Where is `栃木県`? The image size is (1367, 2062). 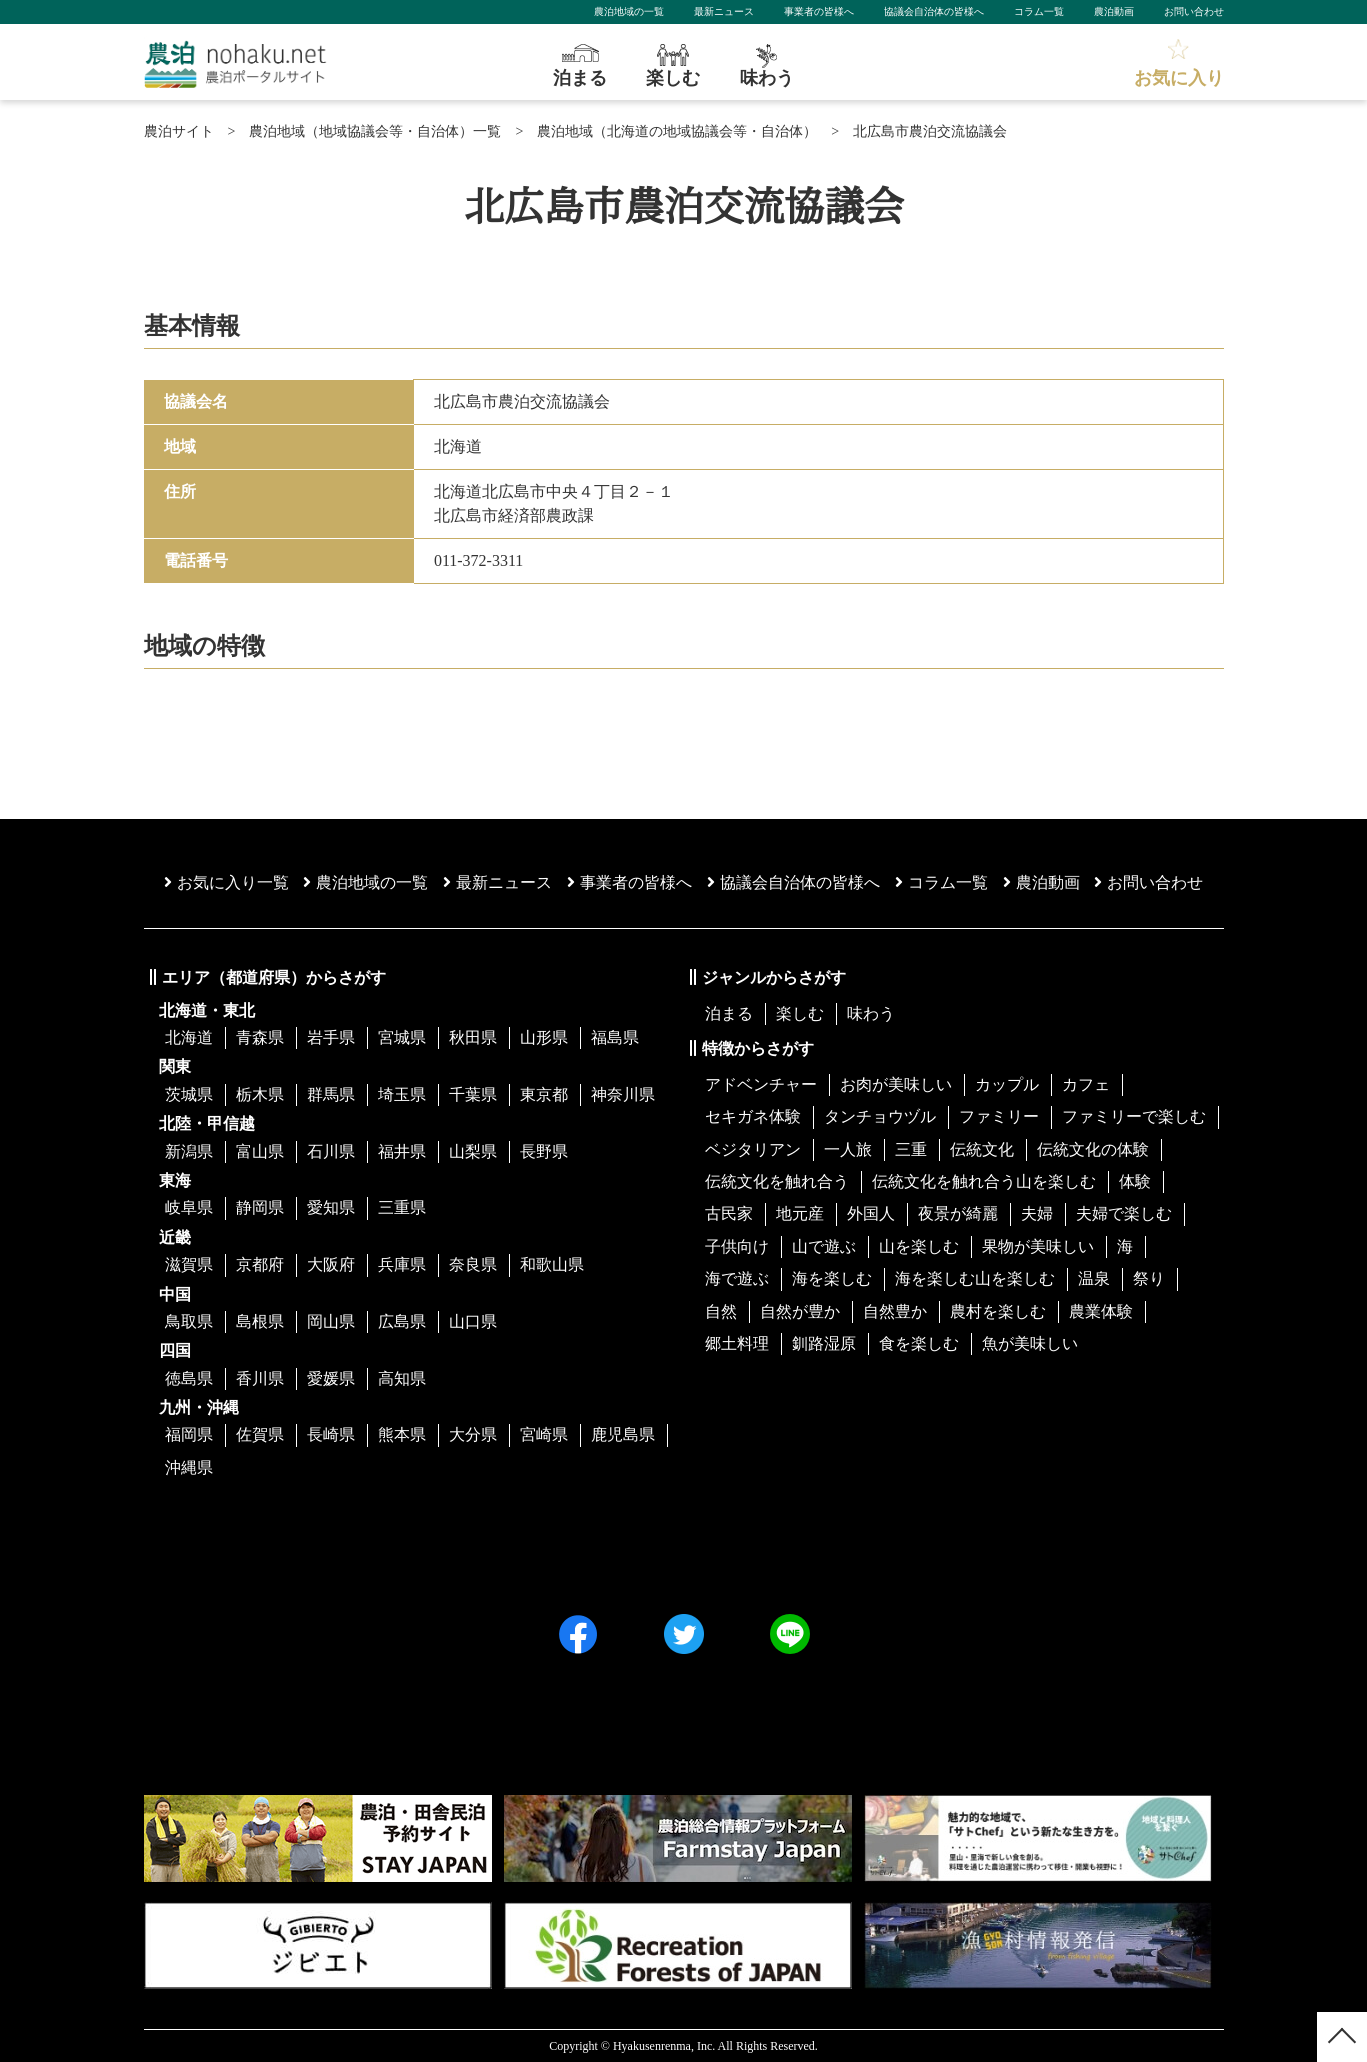
栃木県 is located at coordinates (260, 1094).